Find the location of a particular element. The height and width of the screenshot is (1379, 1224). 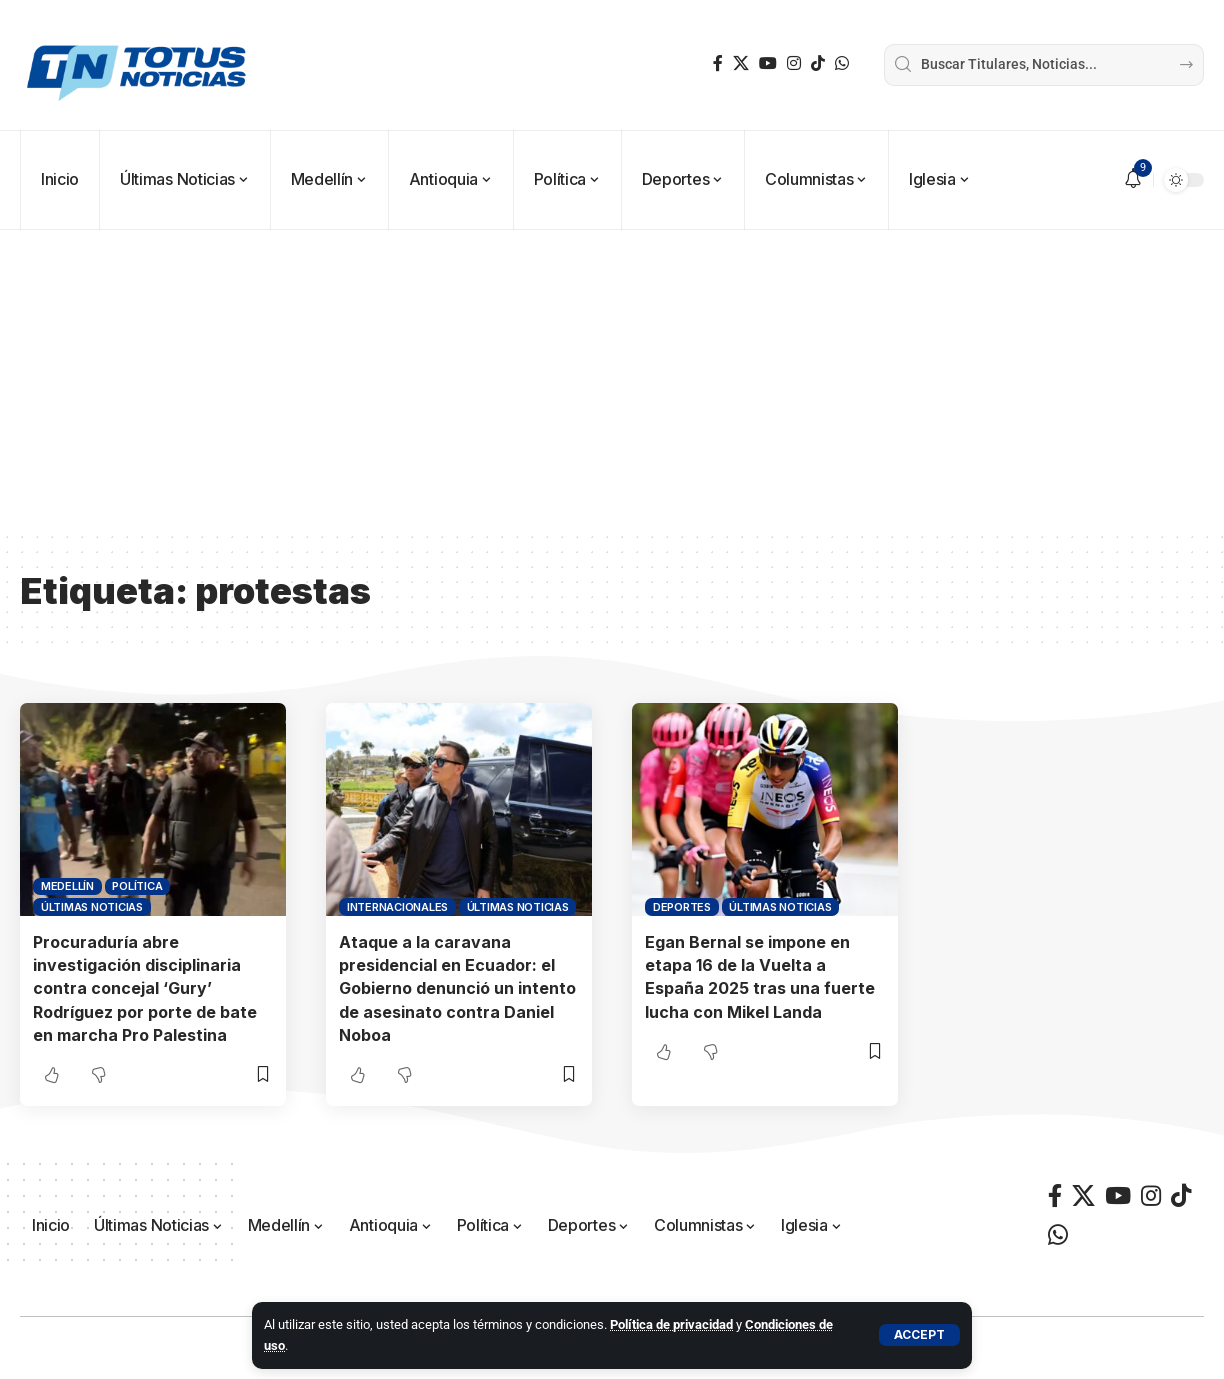

[WhatsApp] is located at coordinates (842, 63).